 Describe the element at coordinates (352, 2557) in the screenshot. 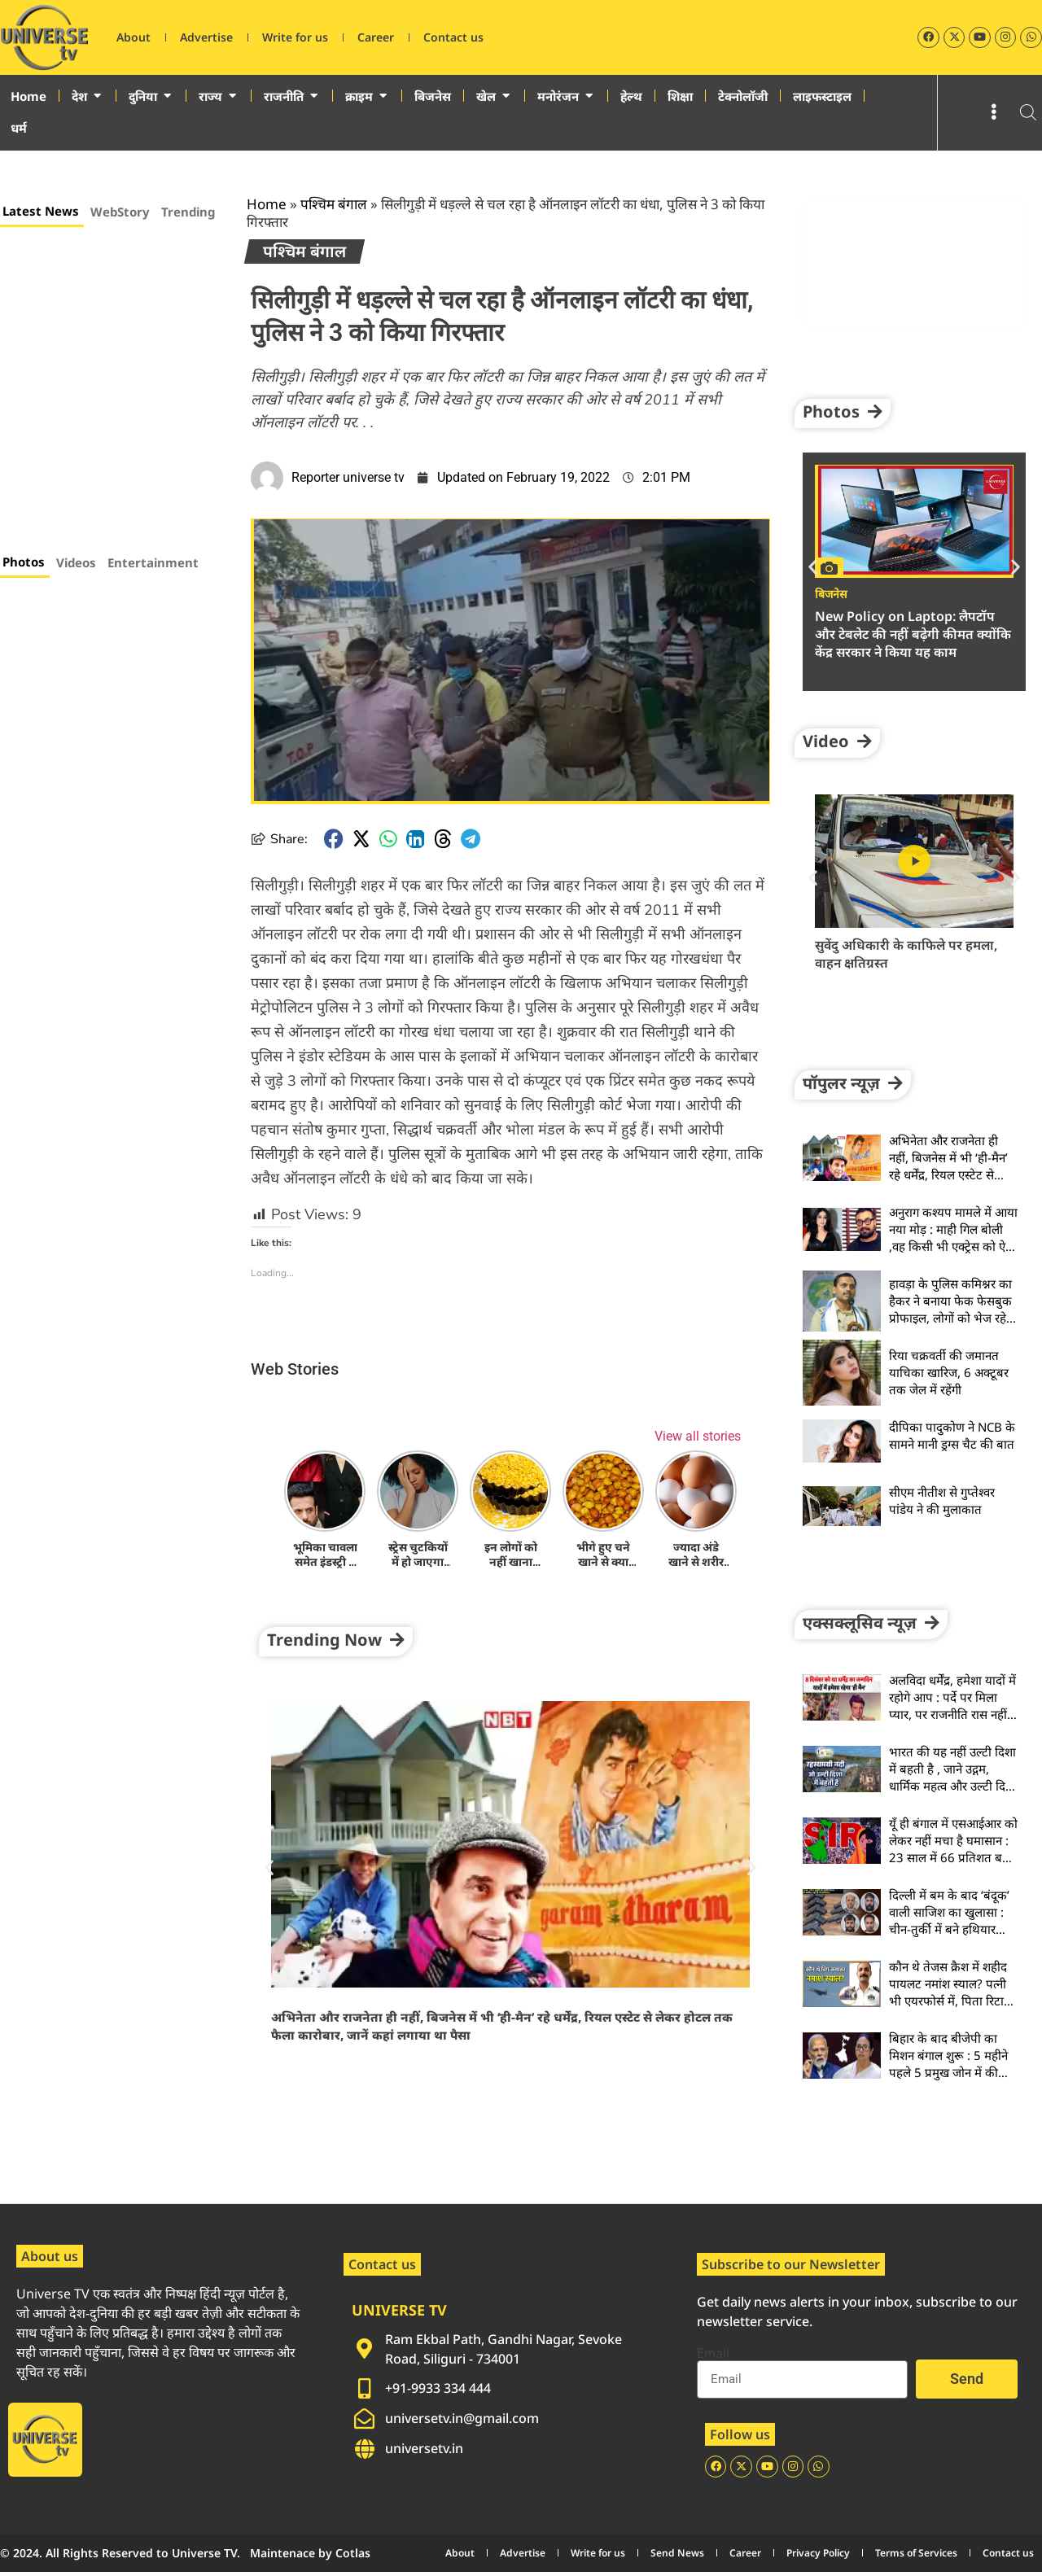

I see `Cotlas` at that location.